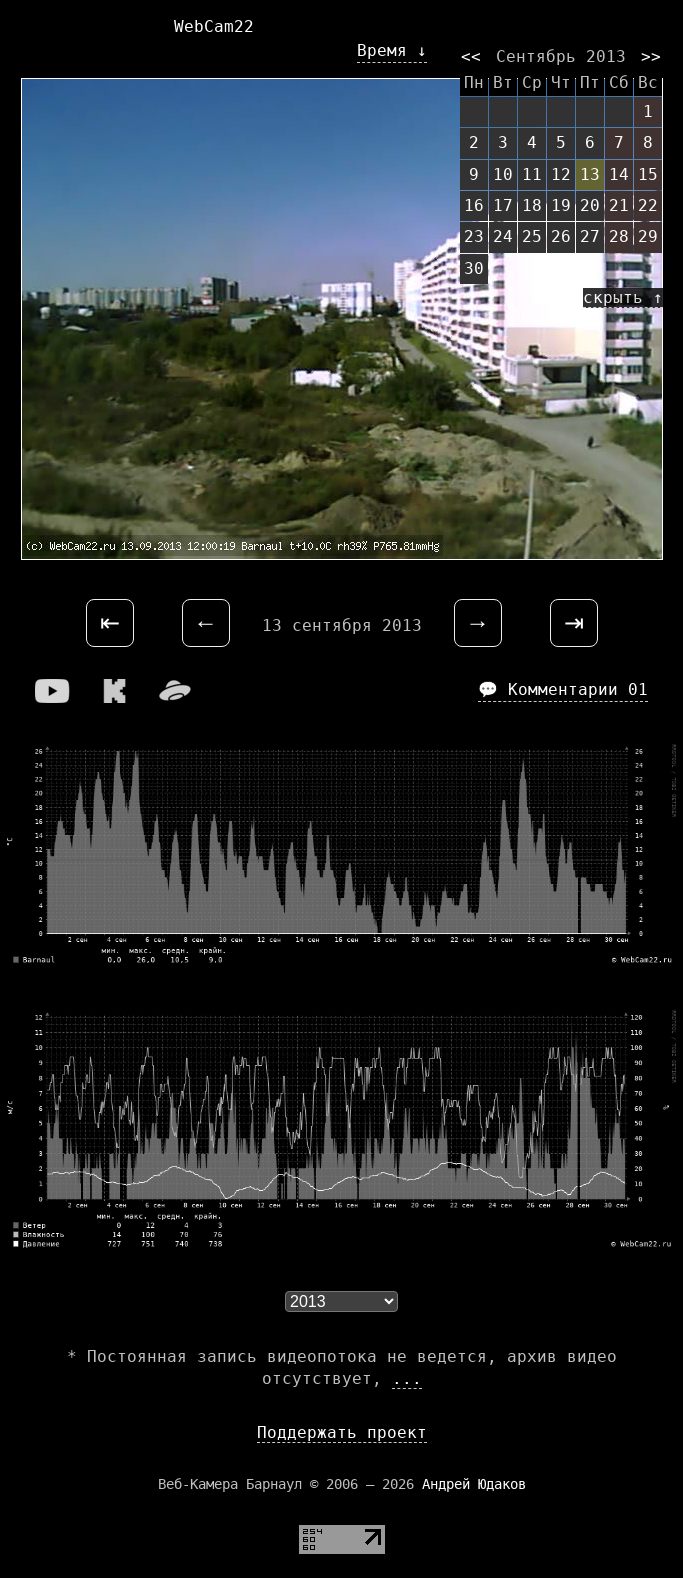  I want to click on 15, so click(648, 174).